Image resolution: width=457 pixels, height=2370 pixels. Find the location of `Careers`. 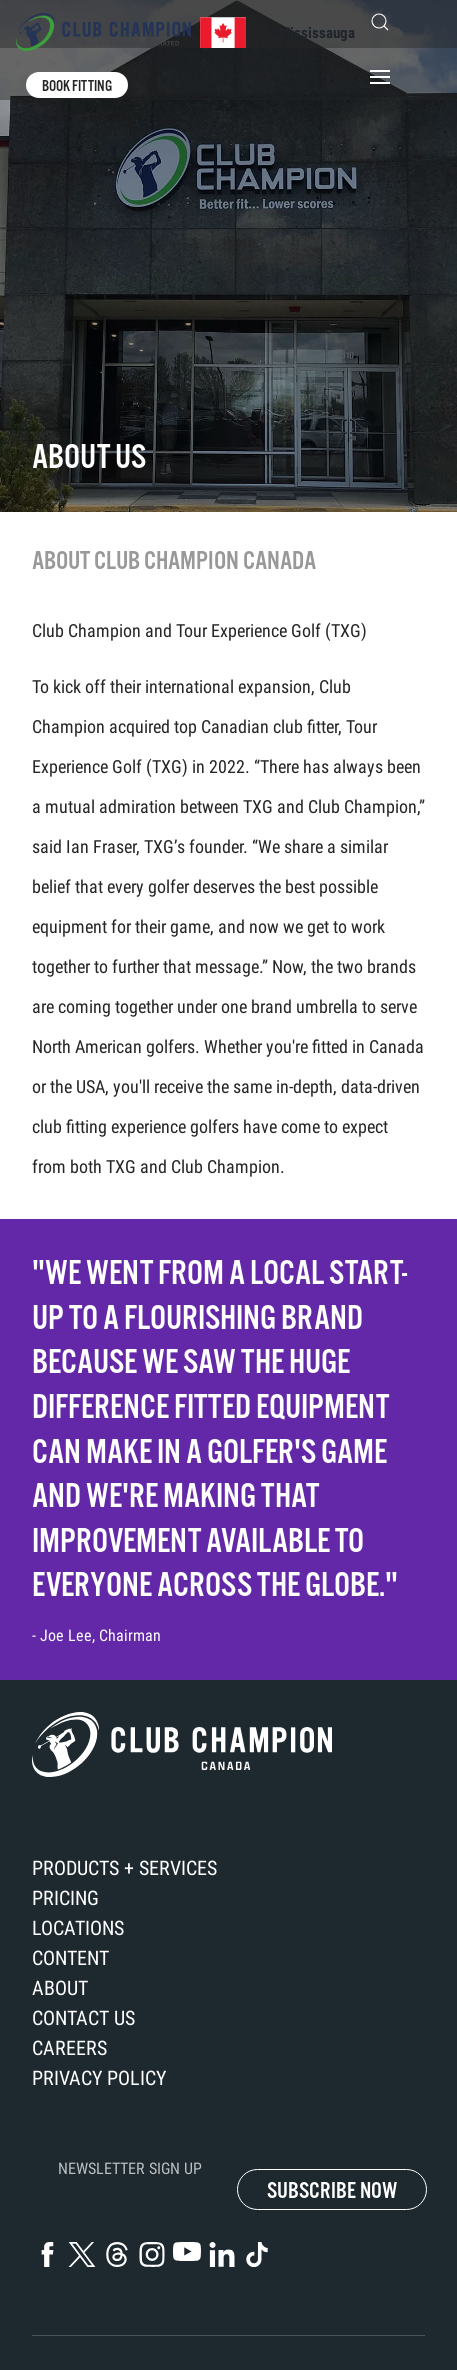

Careers is located at coordinates (69, 2048).